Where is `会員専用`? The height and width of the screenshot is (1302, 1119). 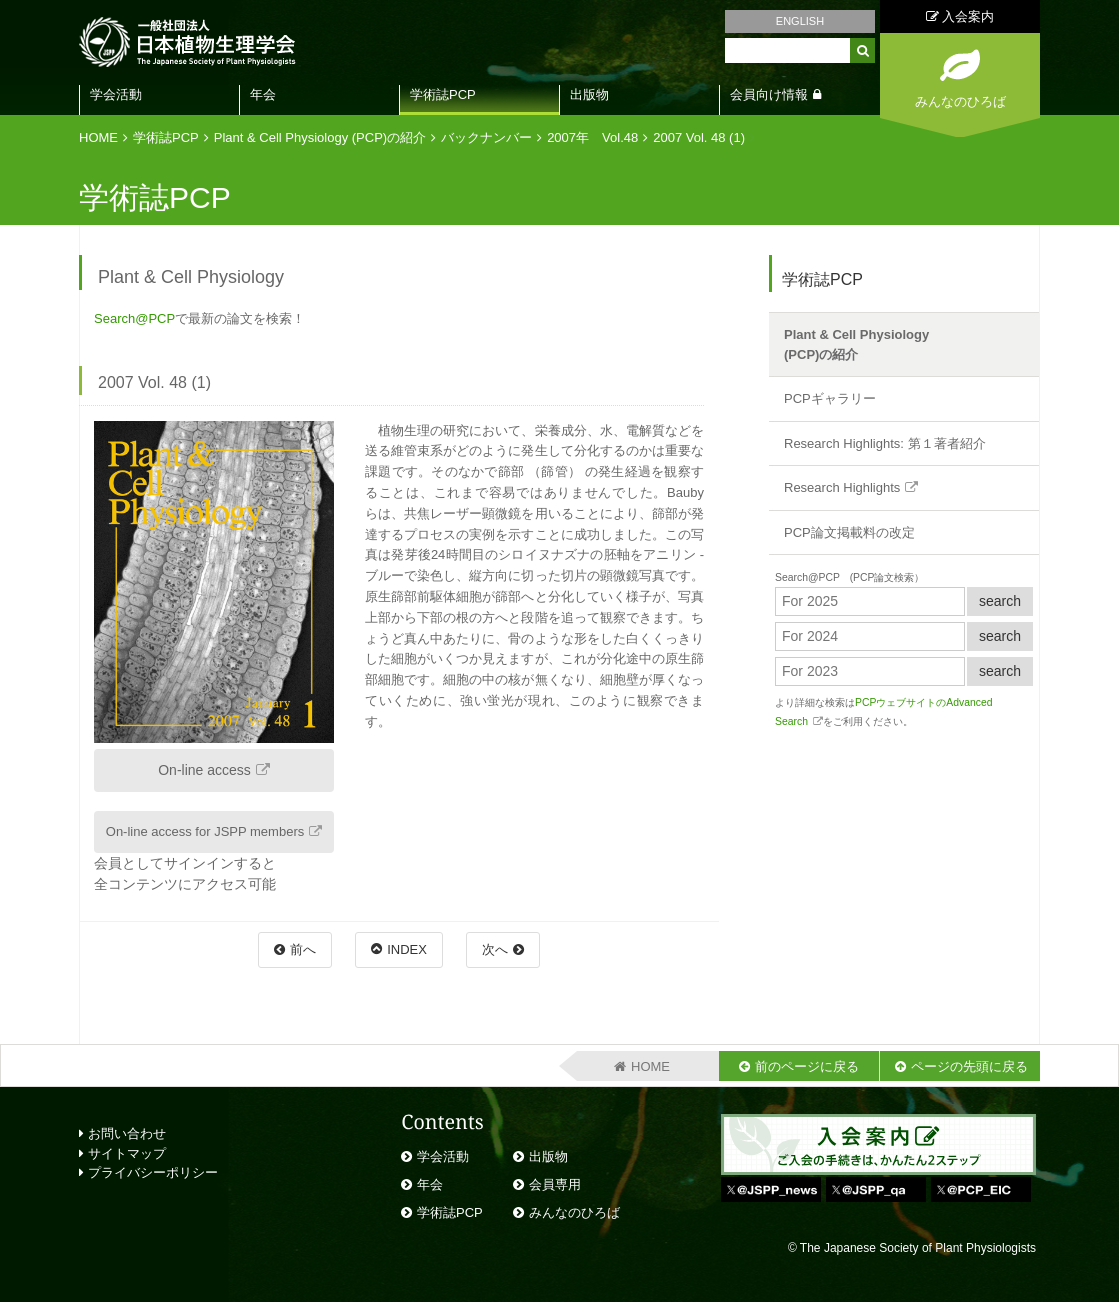 会員専用 is located at coordinates (555, 1184).